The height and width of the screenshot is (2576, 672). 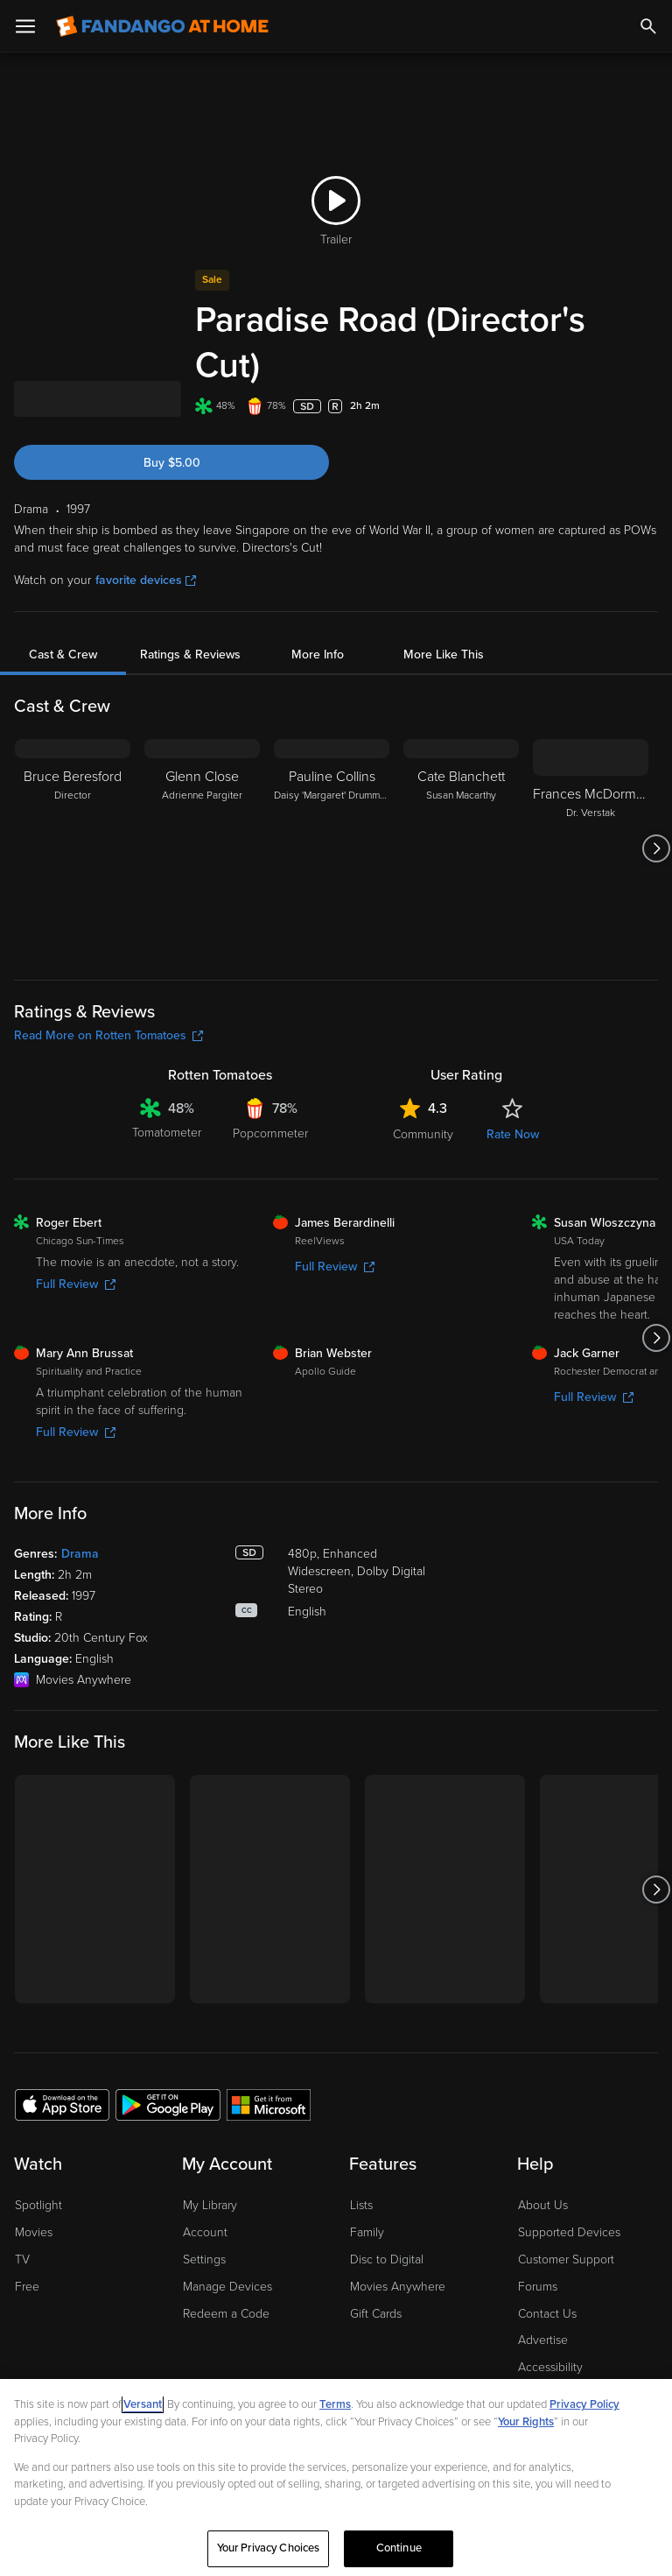 What do you see at coordinates (648, 26) in the screenshot?
I see `[Search]` at bounding box center [648, 26].